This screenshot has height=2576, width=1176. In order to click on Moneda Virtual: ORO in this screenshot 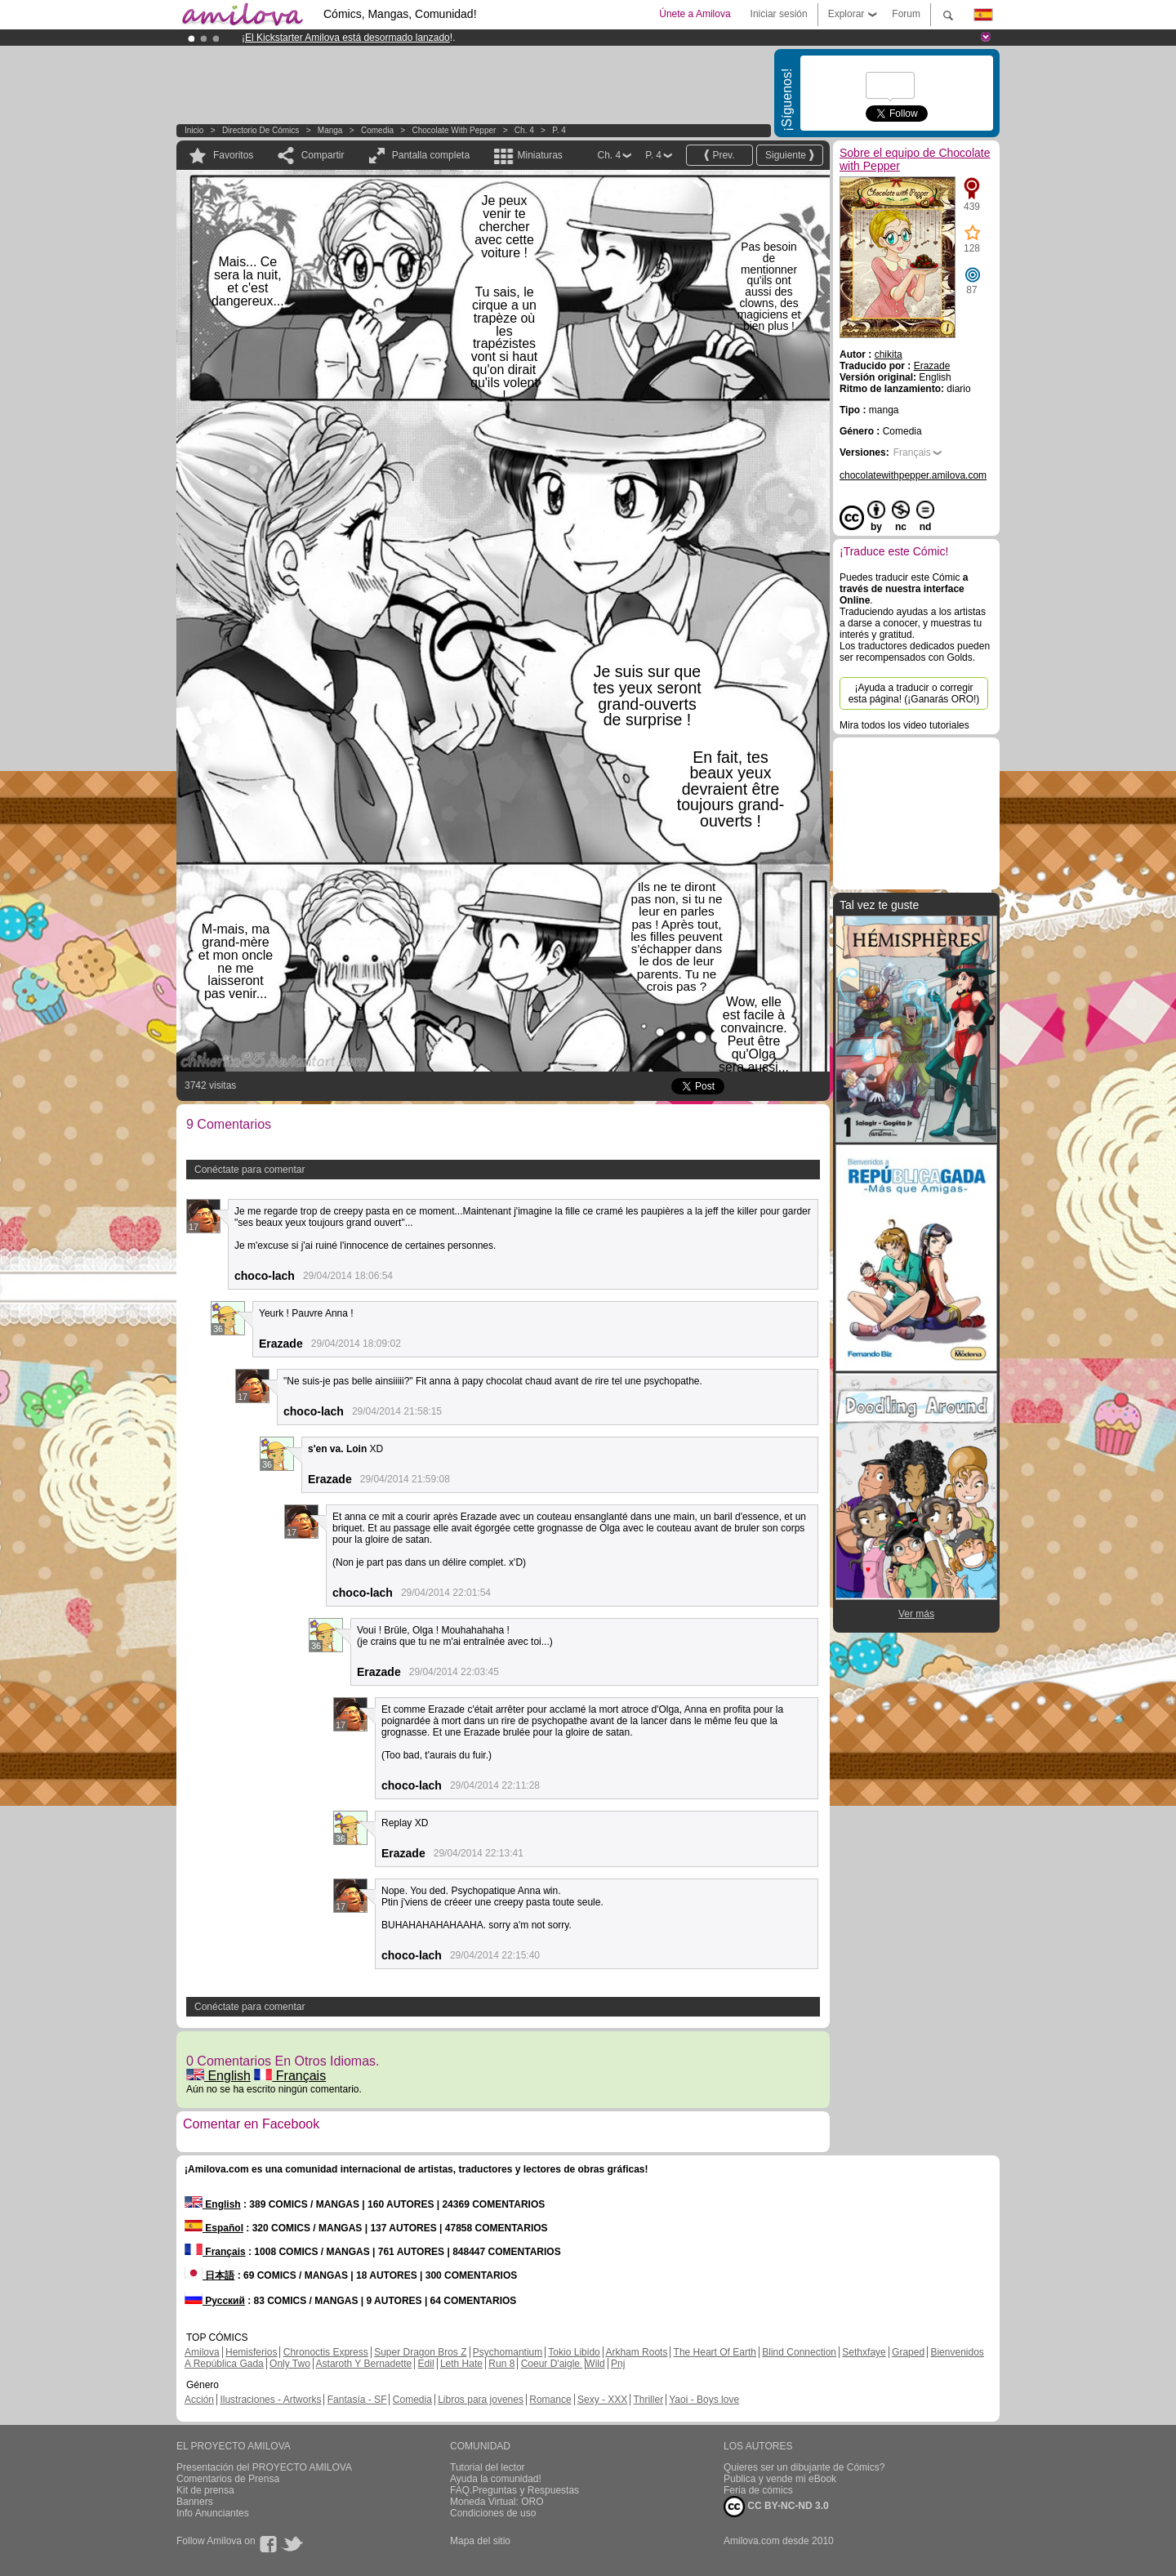, I will do `click(497, 2501)`.